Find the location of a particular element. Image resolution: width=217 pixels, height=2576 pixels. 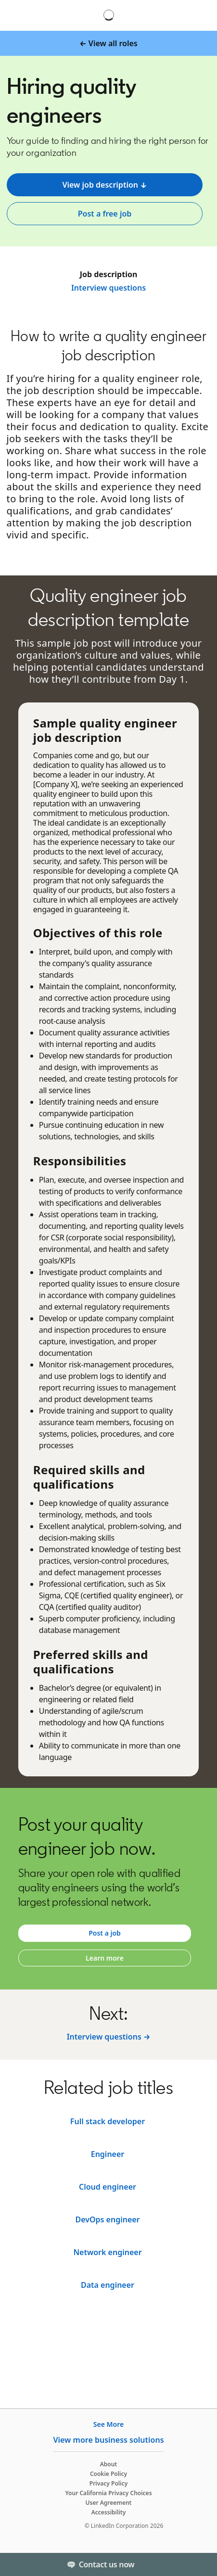

[Toggle] is located at coordinates (201, 2564).